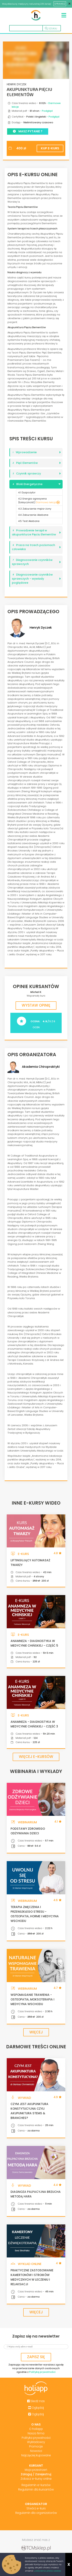 This screenshot has width=72, height=2576. Describe the element at coordinates (69, 4) in the screenshot. I see `[Close]` at that location.